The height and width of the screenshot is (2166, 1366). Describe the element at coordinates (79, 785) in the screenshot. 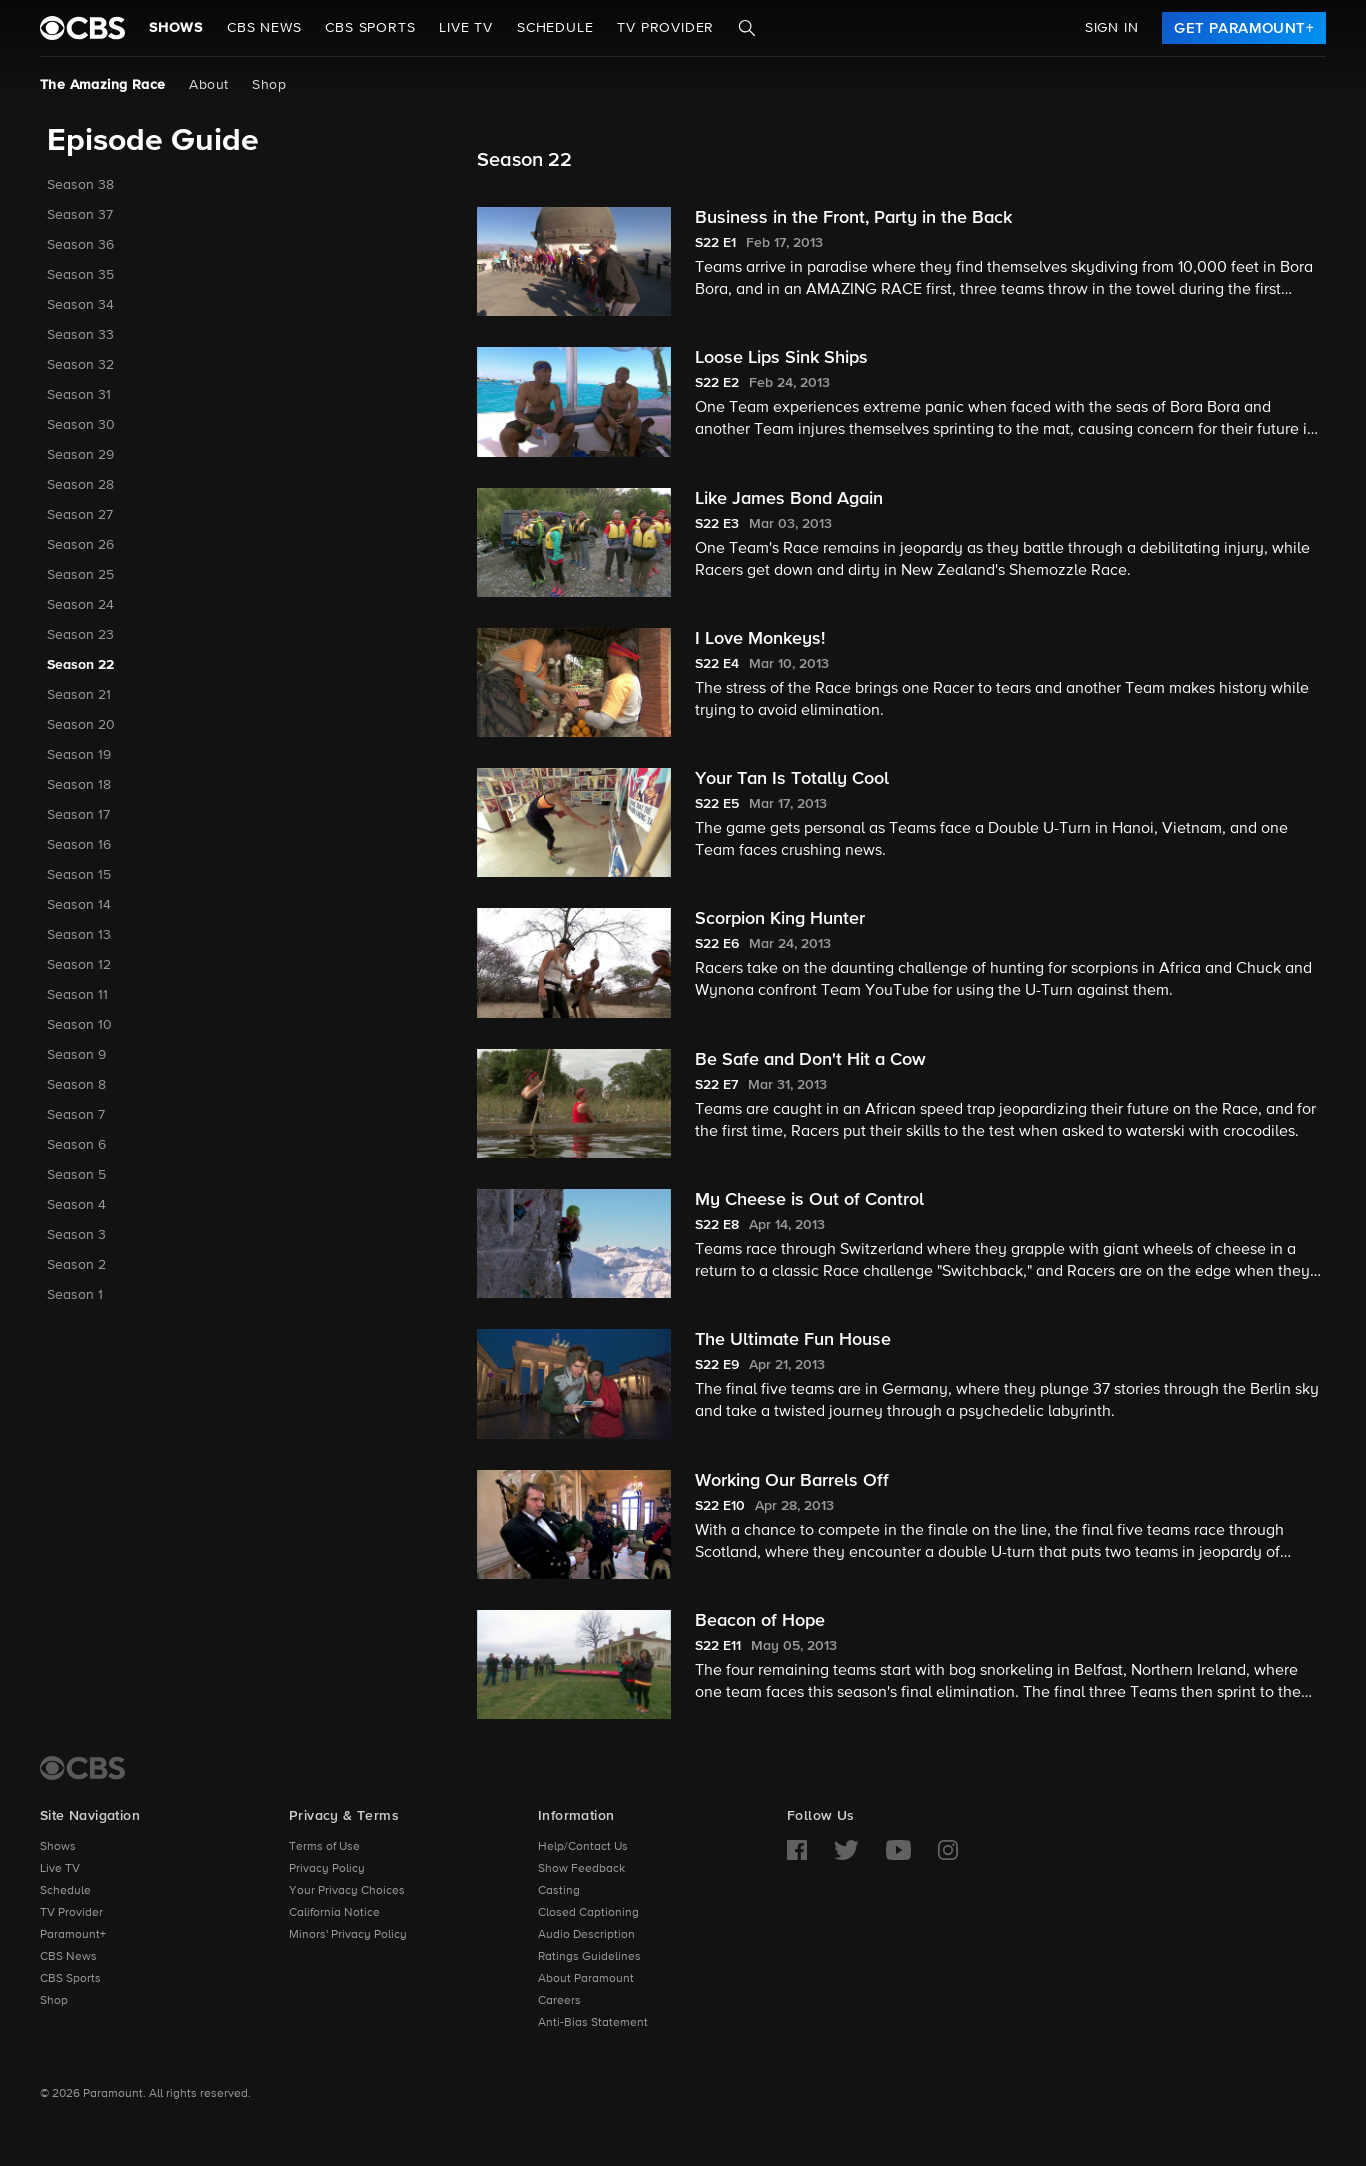

I see `Season 18` at that location.